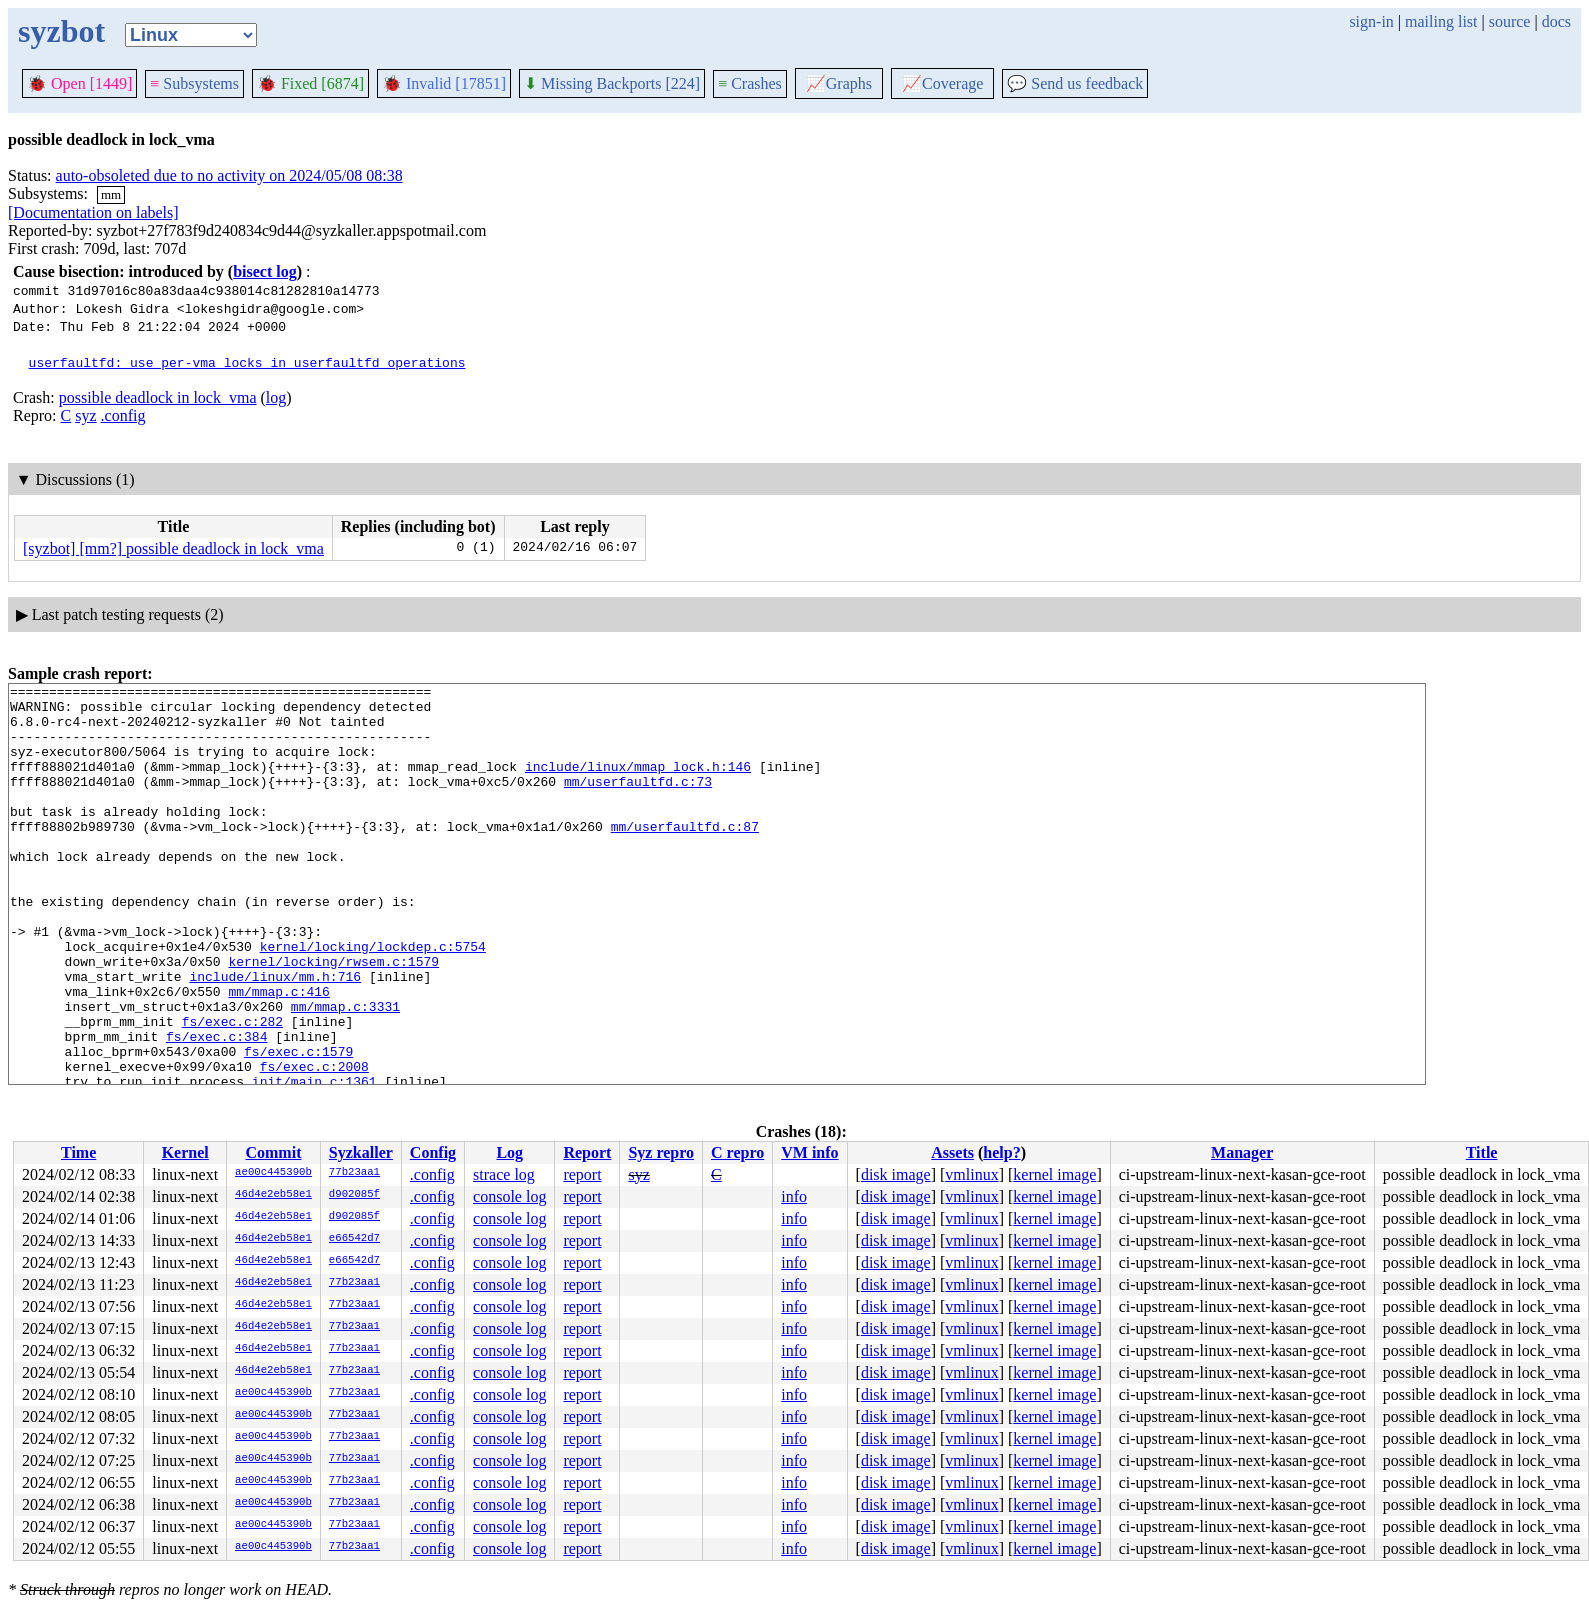 Image resolution: width=1589 pixels, height=1607 pixels. What do you see at coordinates (433, 1152) in the screenshot?
I see `Config` at bounding box center [433, 1152].